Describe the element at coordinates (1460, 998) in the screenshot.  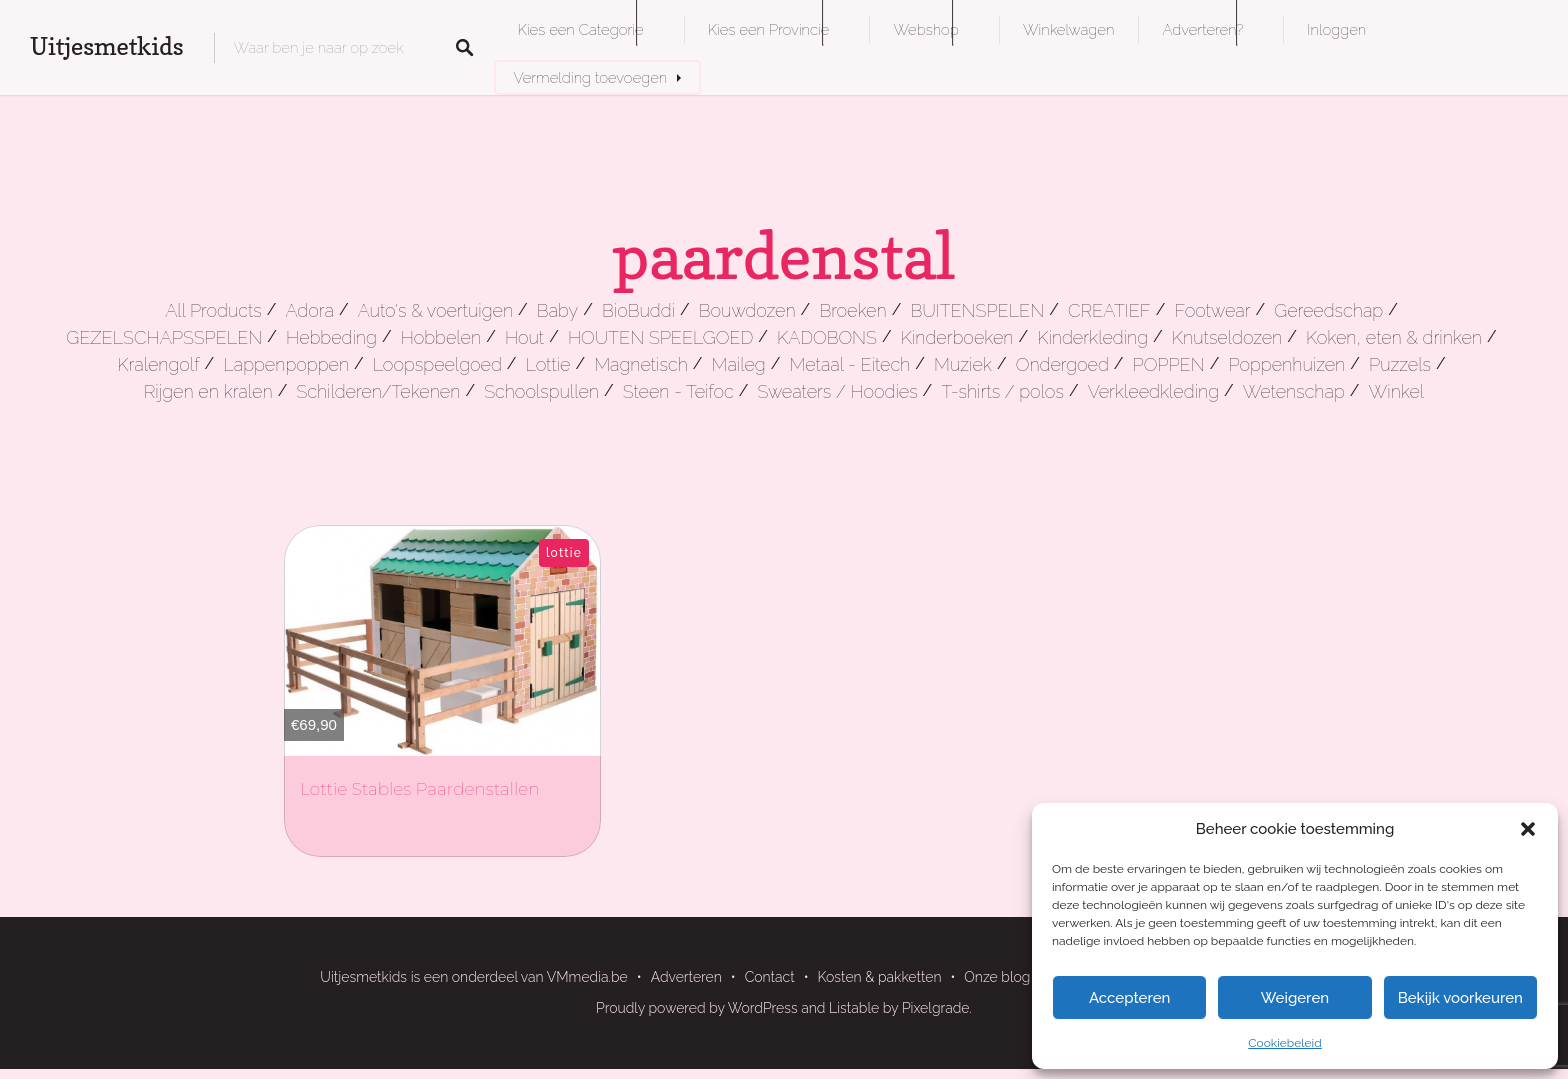
I see `Bekijk voorkeuren` at that location.